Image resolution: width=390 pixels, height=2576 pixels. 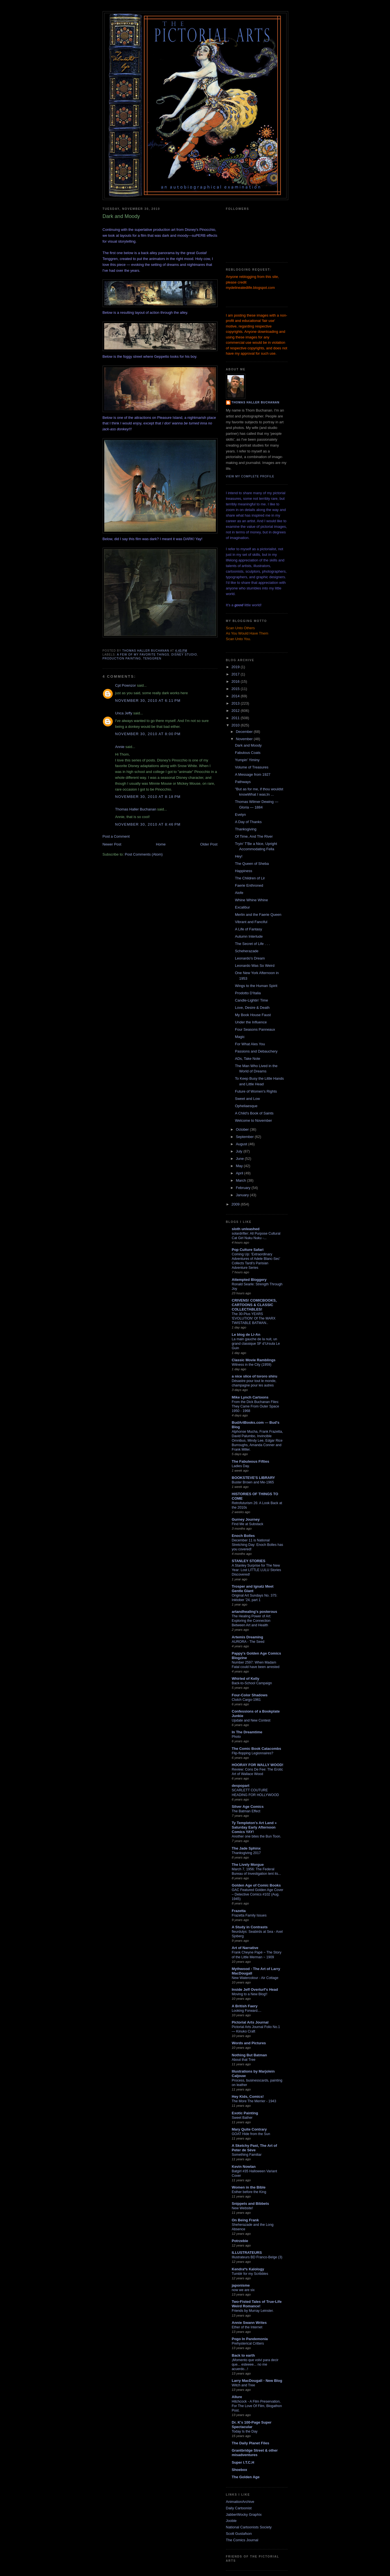 What do you see at coordinates (250, 1044) in the screenshot?
I see `For What Ales You` at bounding box center [250, 1044].